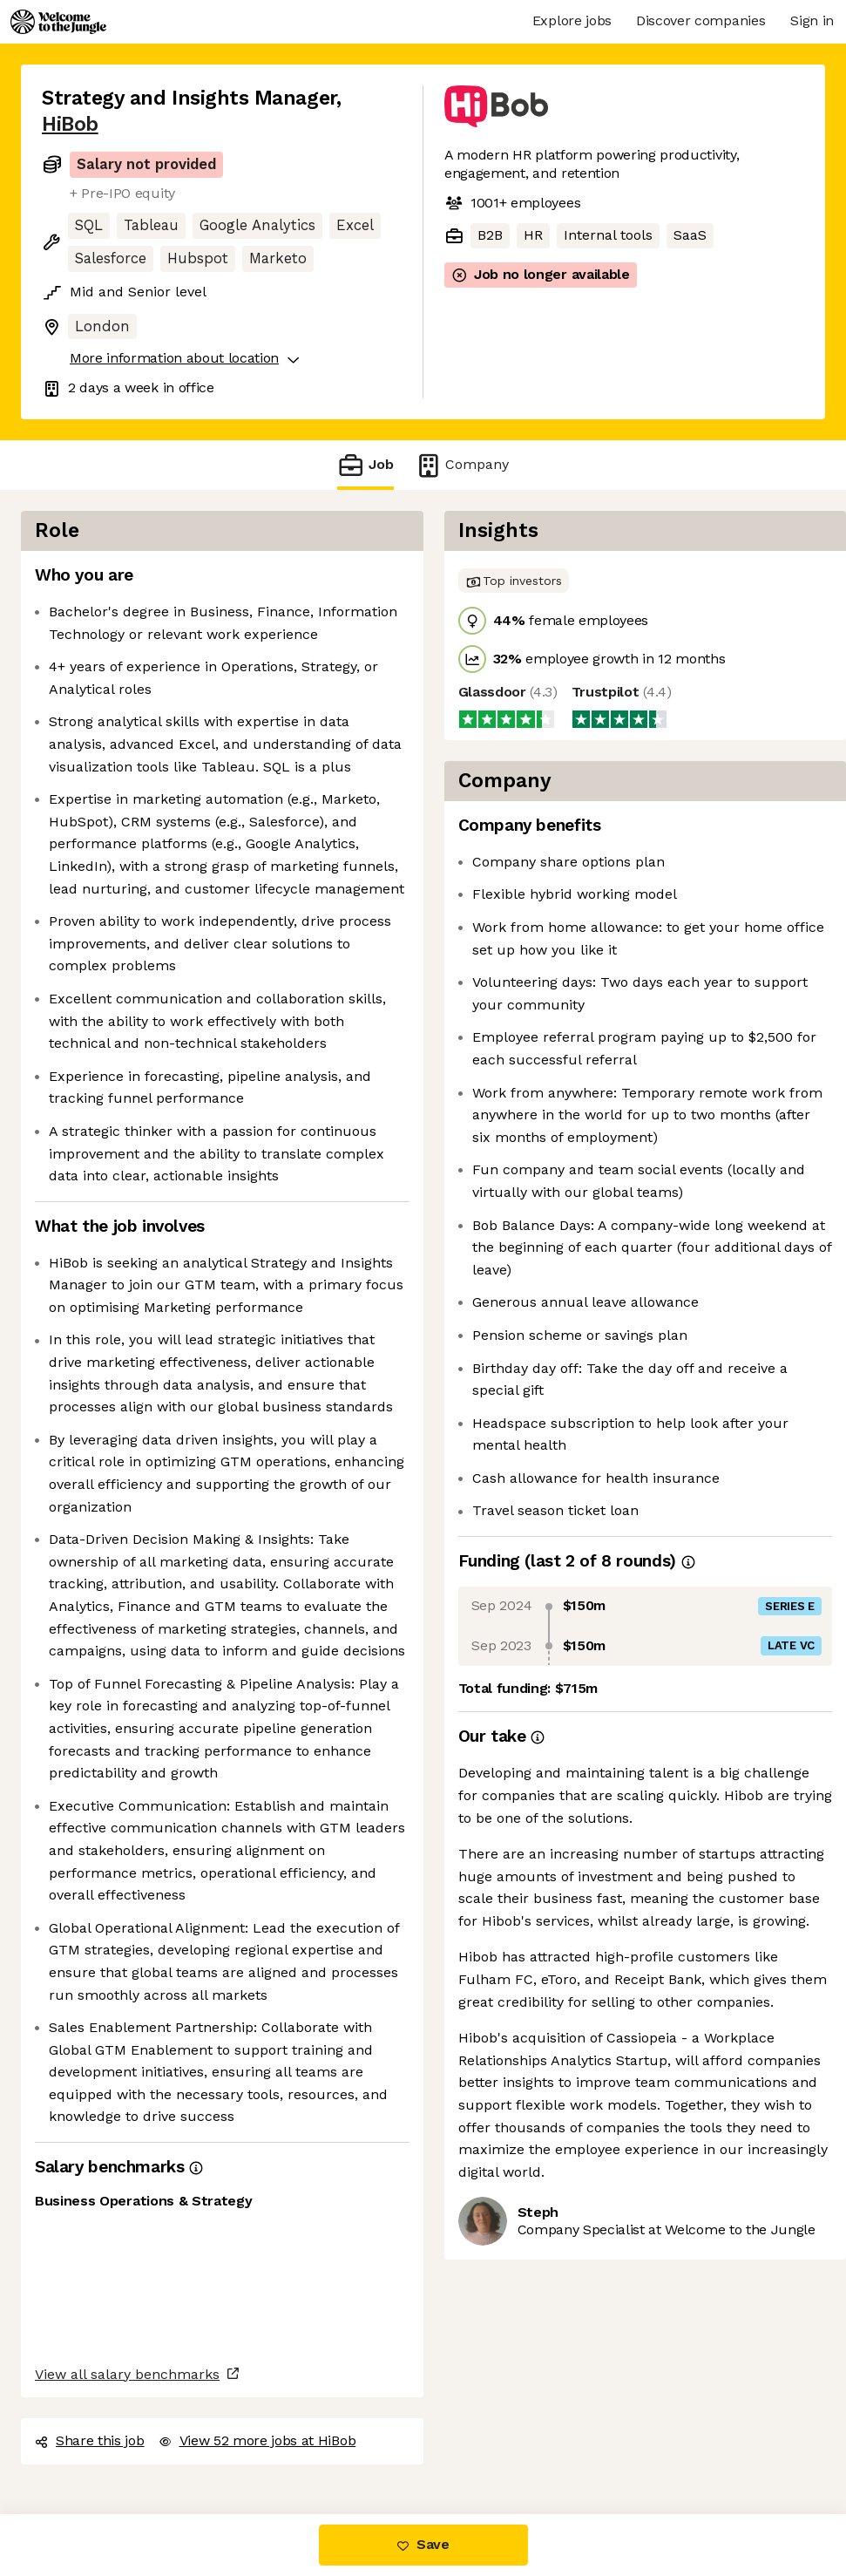  Describe the element at coordinates (462, 465) in the screenshot. I see `Company` at that location.